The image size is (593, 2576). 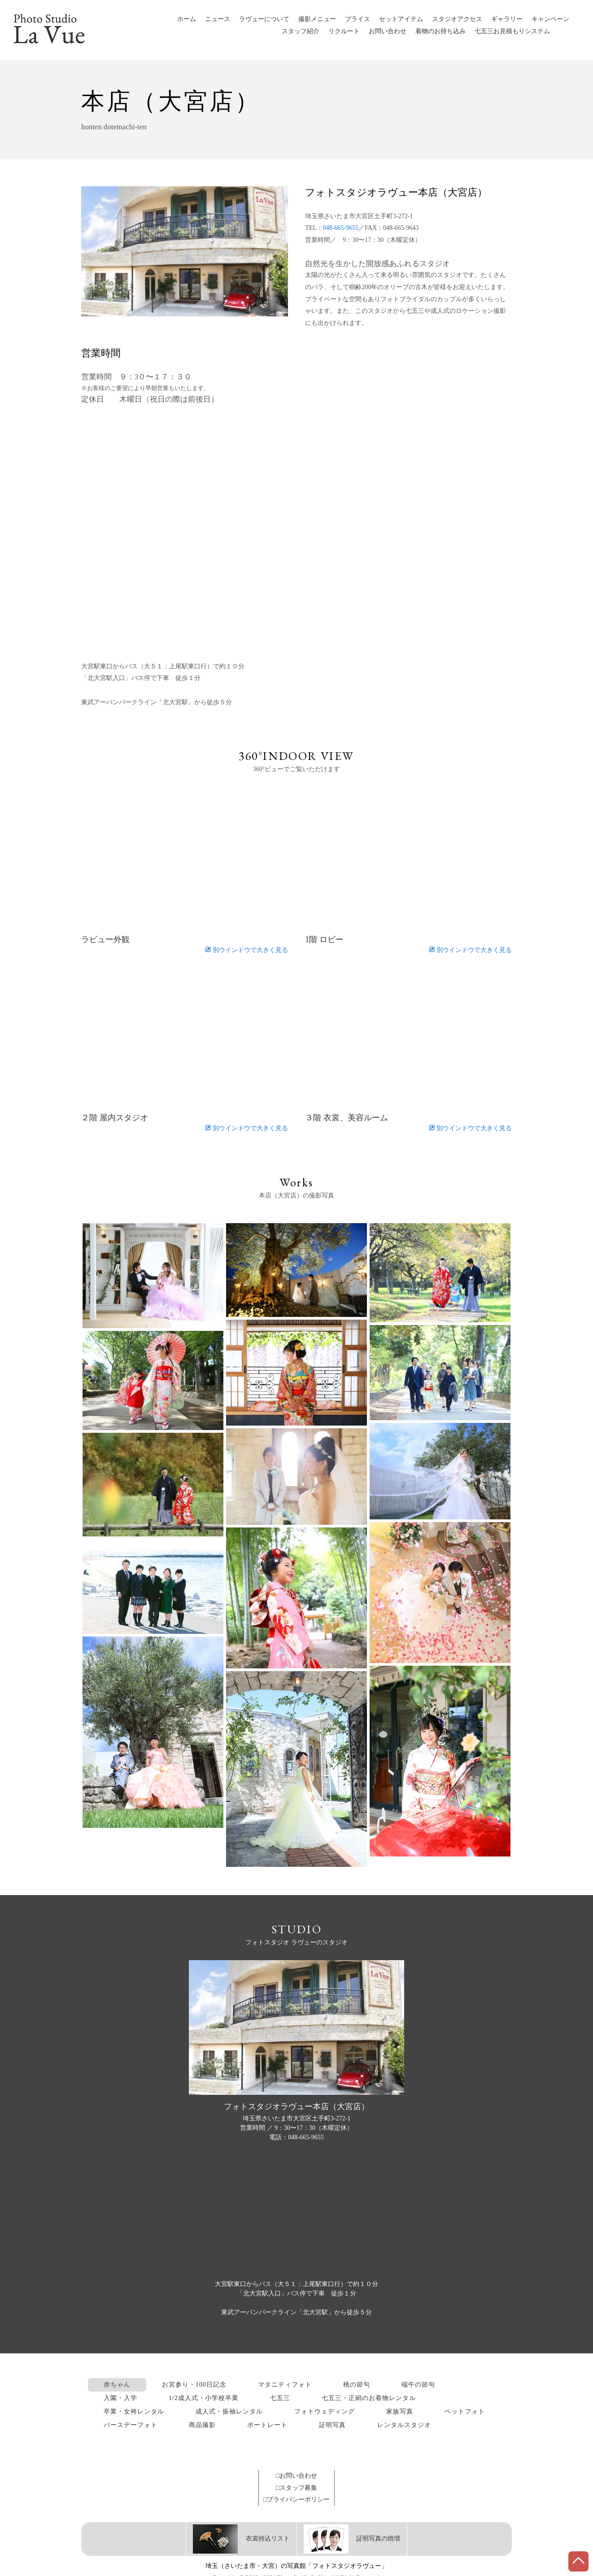 What do you see at coordinates (332, 2425) in the screenshot?
I see `証明写真` at bounding box center [332, 2425].